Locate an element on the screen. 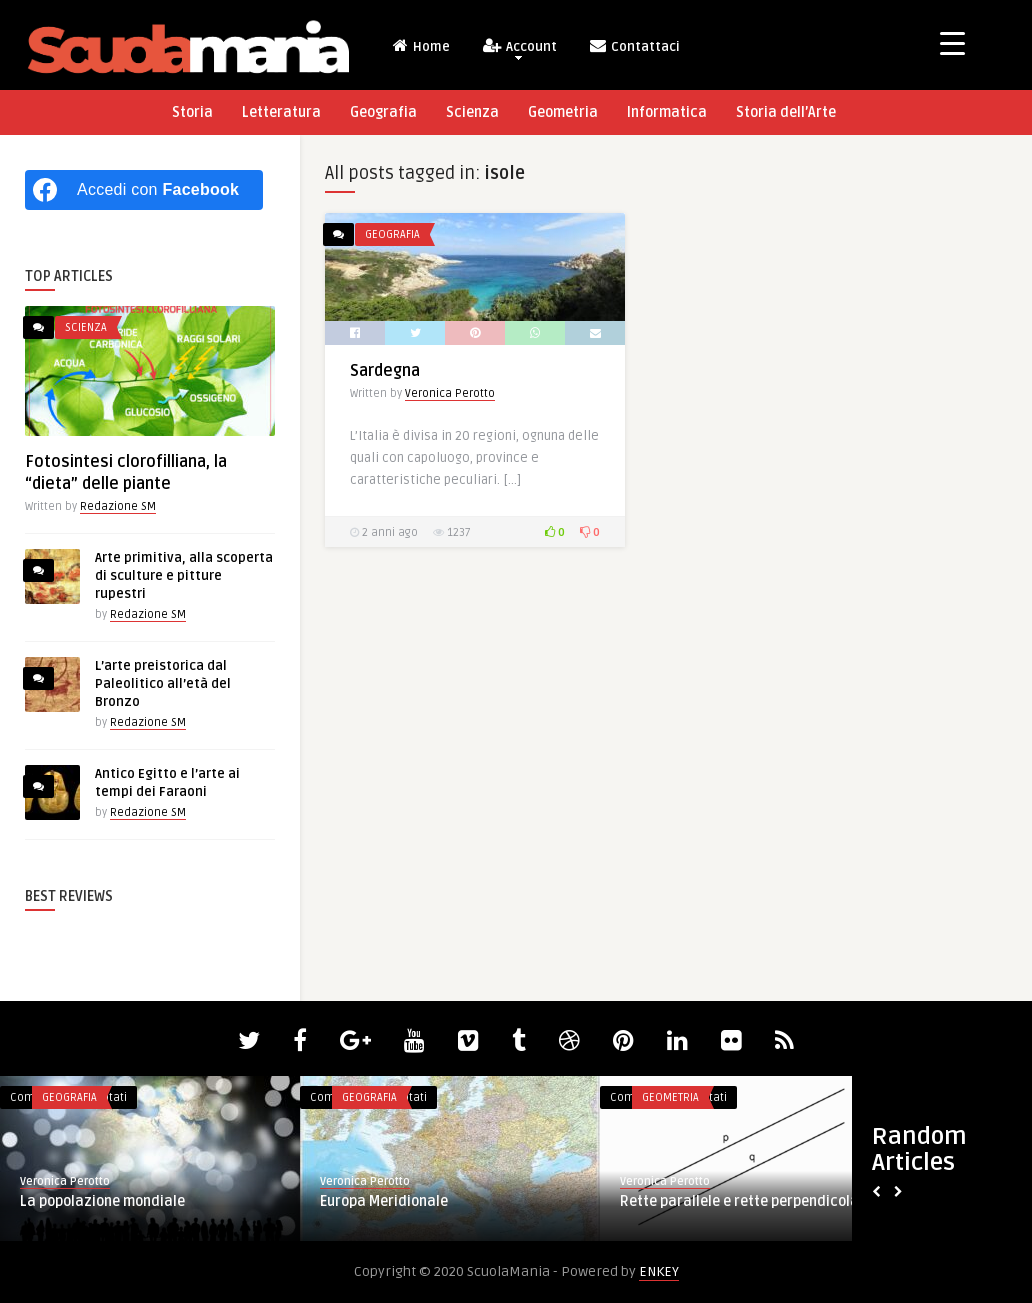  Geografia is located at coordinates (383, 112).